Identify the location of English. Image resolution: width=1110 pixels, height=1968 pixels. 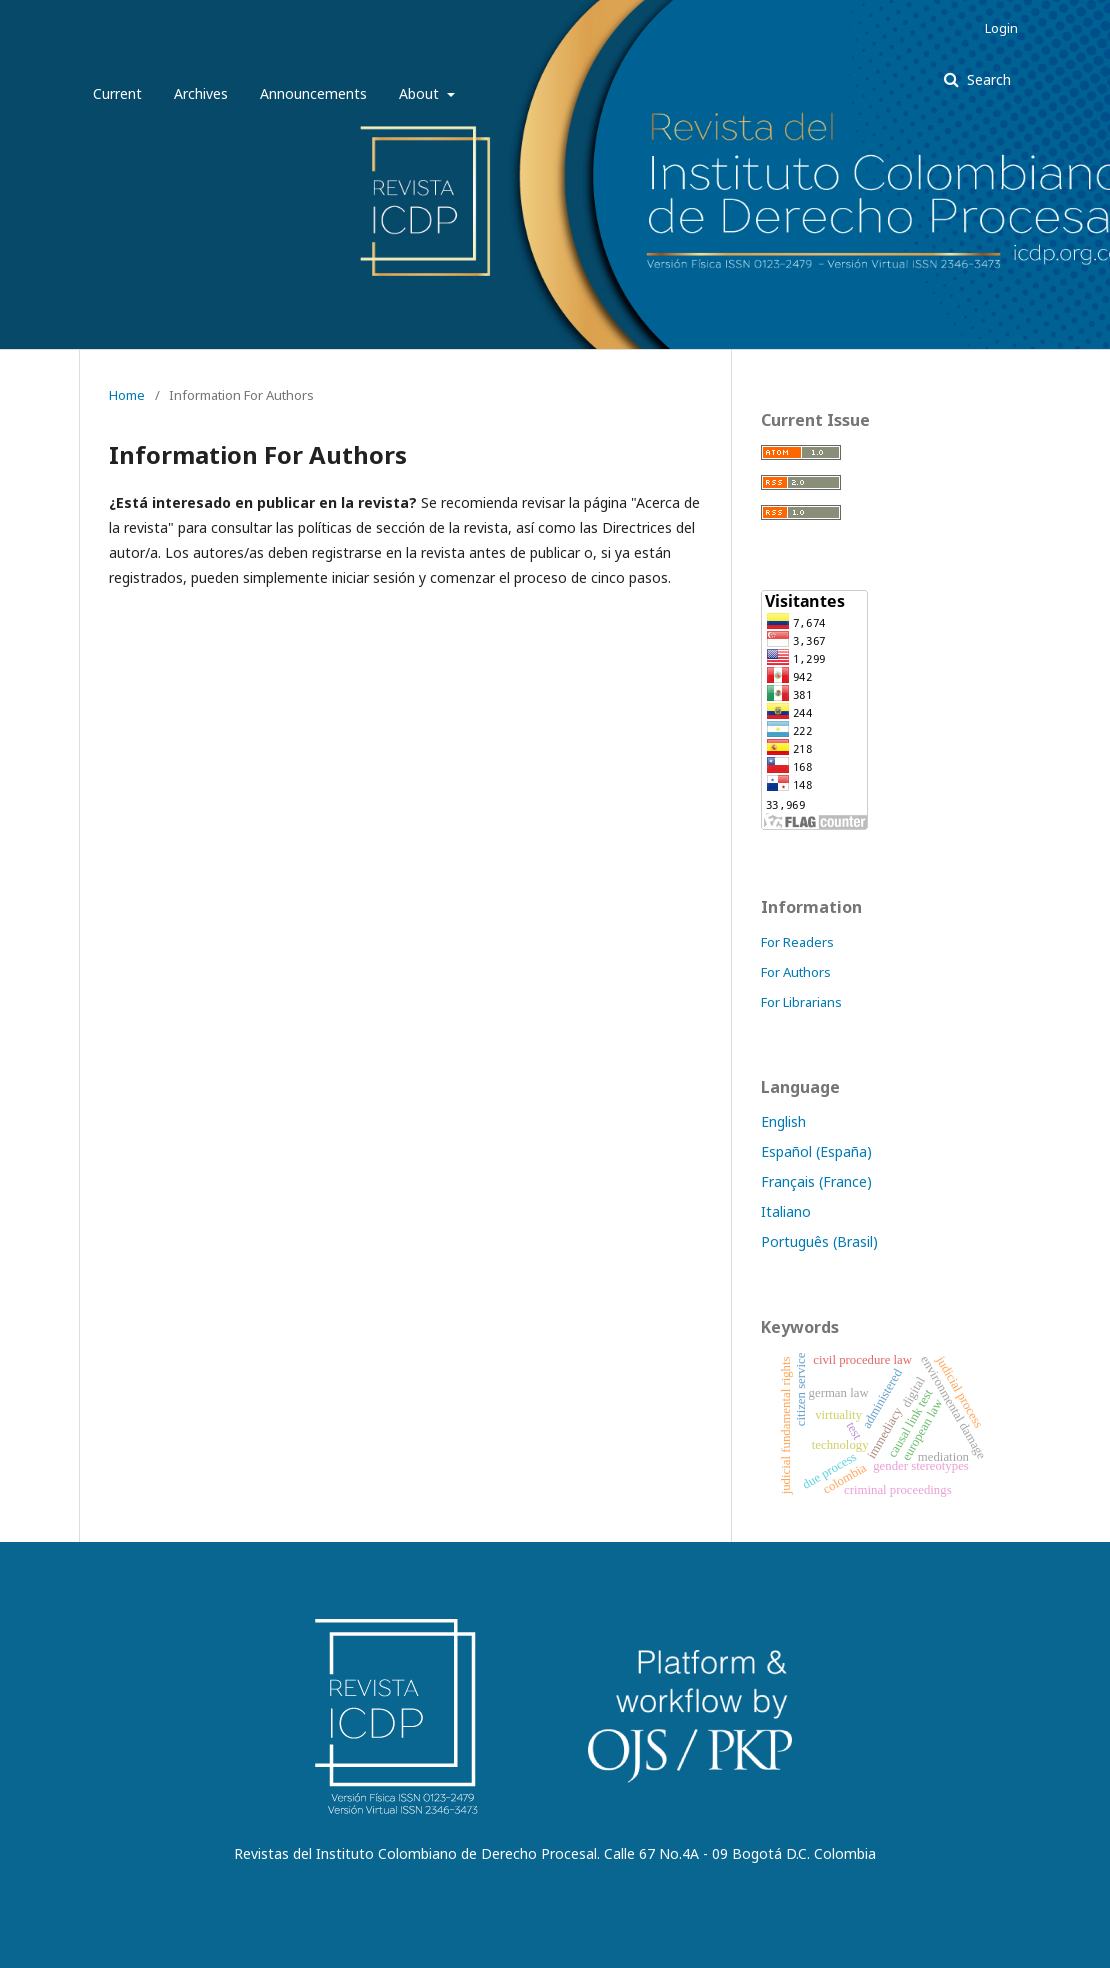
(783, 1121).